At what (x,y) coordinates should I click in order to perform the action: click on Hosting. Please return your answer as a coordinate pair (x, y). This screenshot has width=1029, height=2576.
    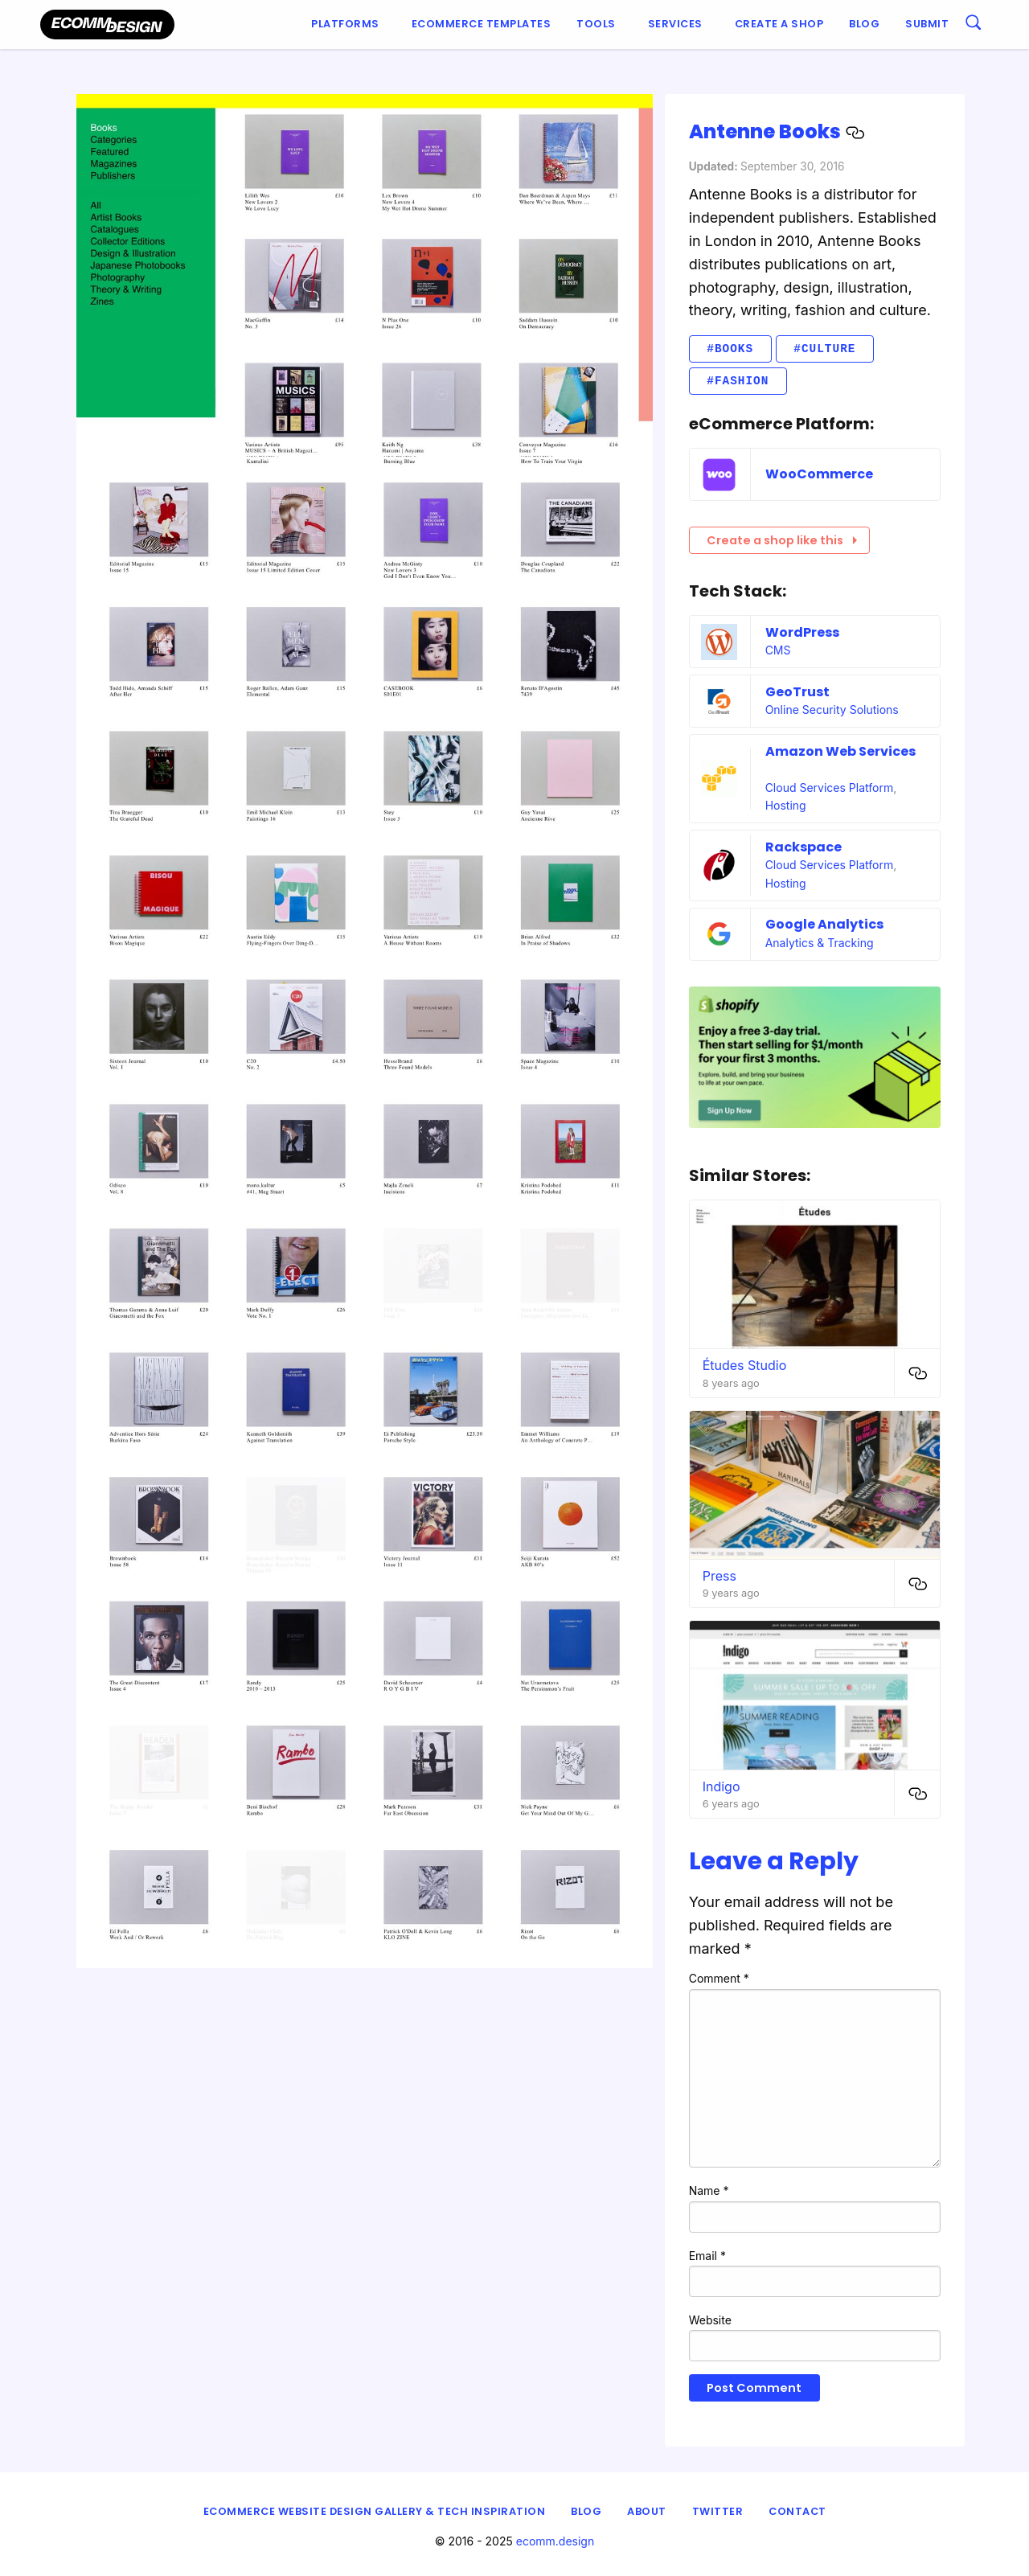
    Looking at the image, I should click on (785, 805).